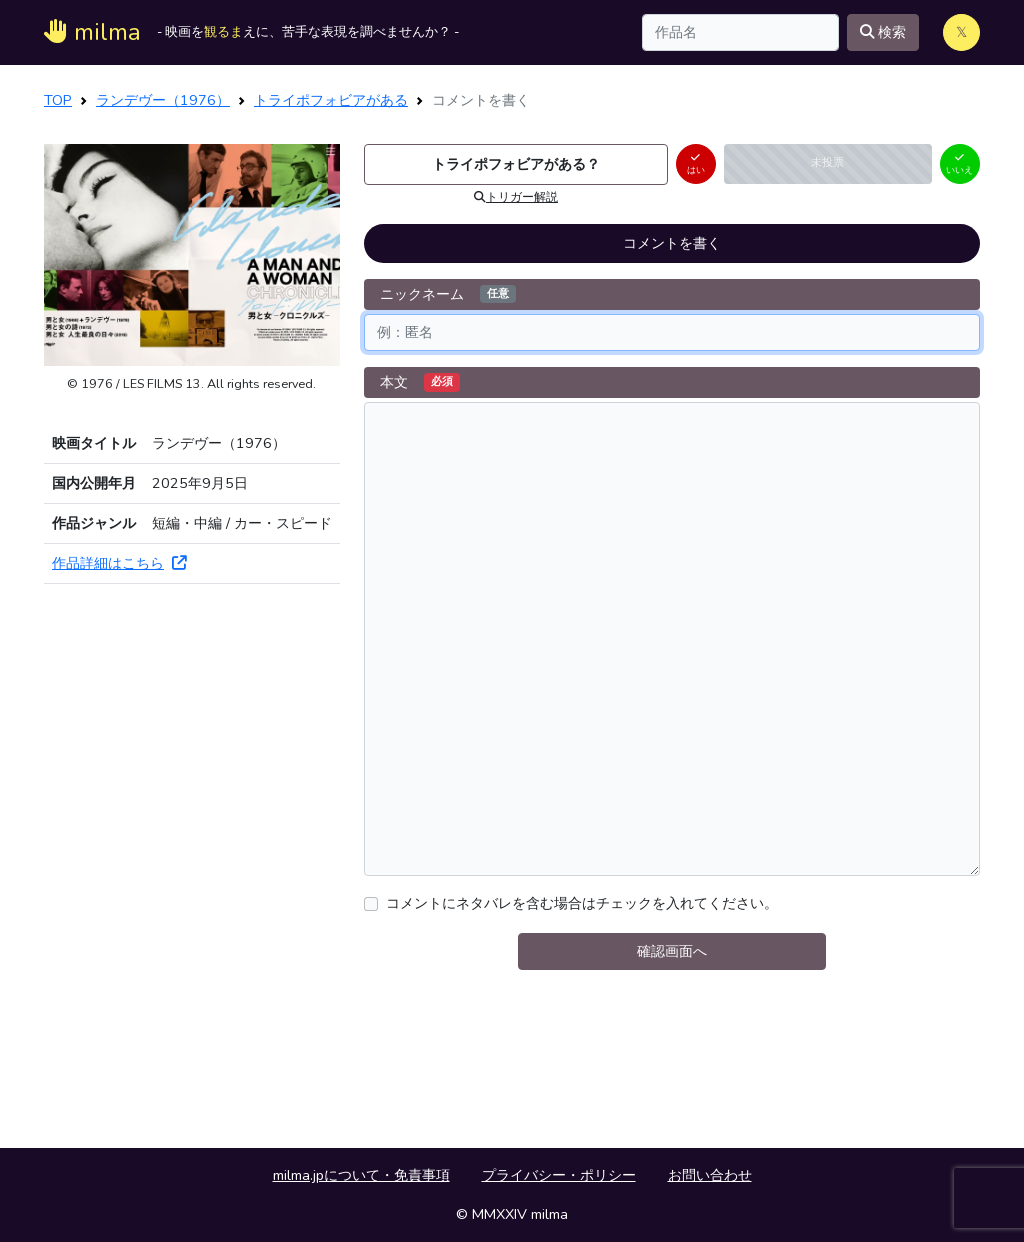 This screenshot has height=1242, width=1024. What do you see at coordinates (559, 1175) in the screenshot?
I see `プライバシー・ポリシー` at bounding box center [559, 1175].